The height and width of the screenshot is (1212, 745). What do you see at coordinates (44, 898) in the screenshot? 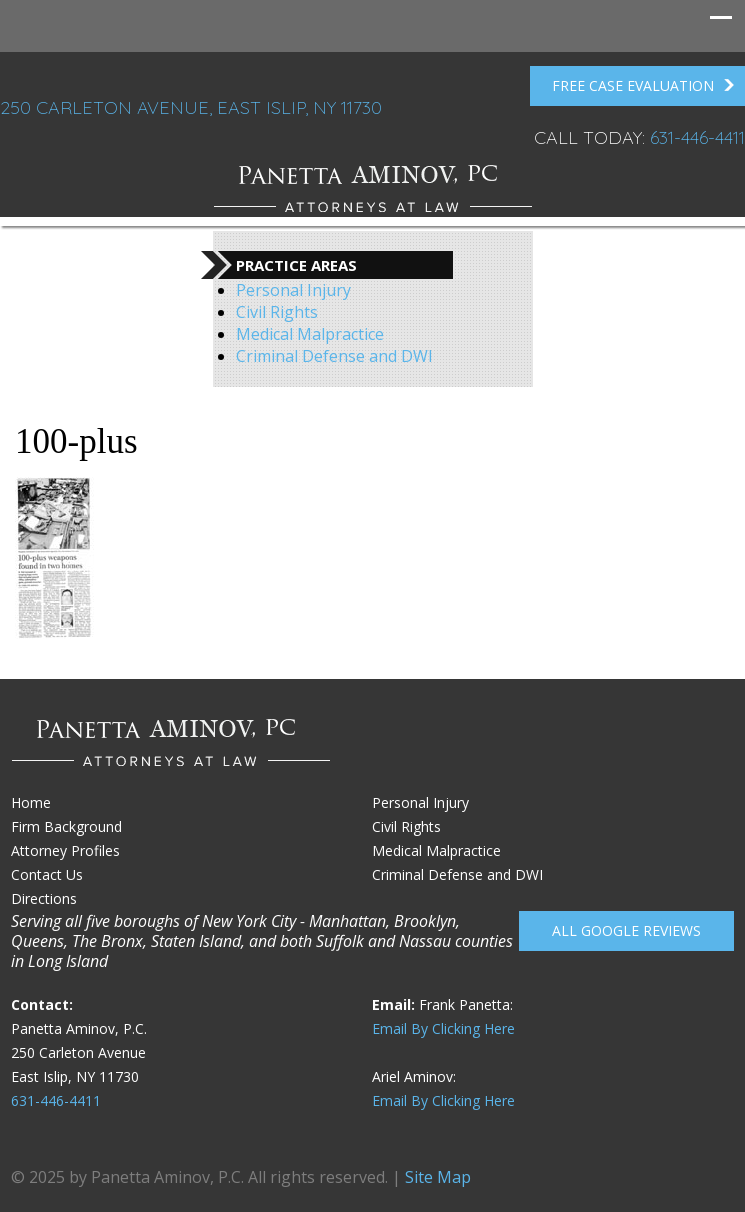
I see `Directions` at bounding box center [44, 898].